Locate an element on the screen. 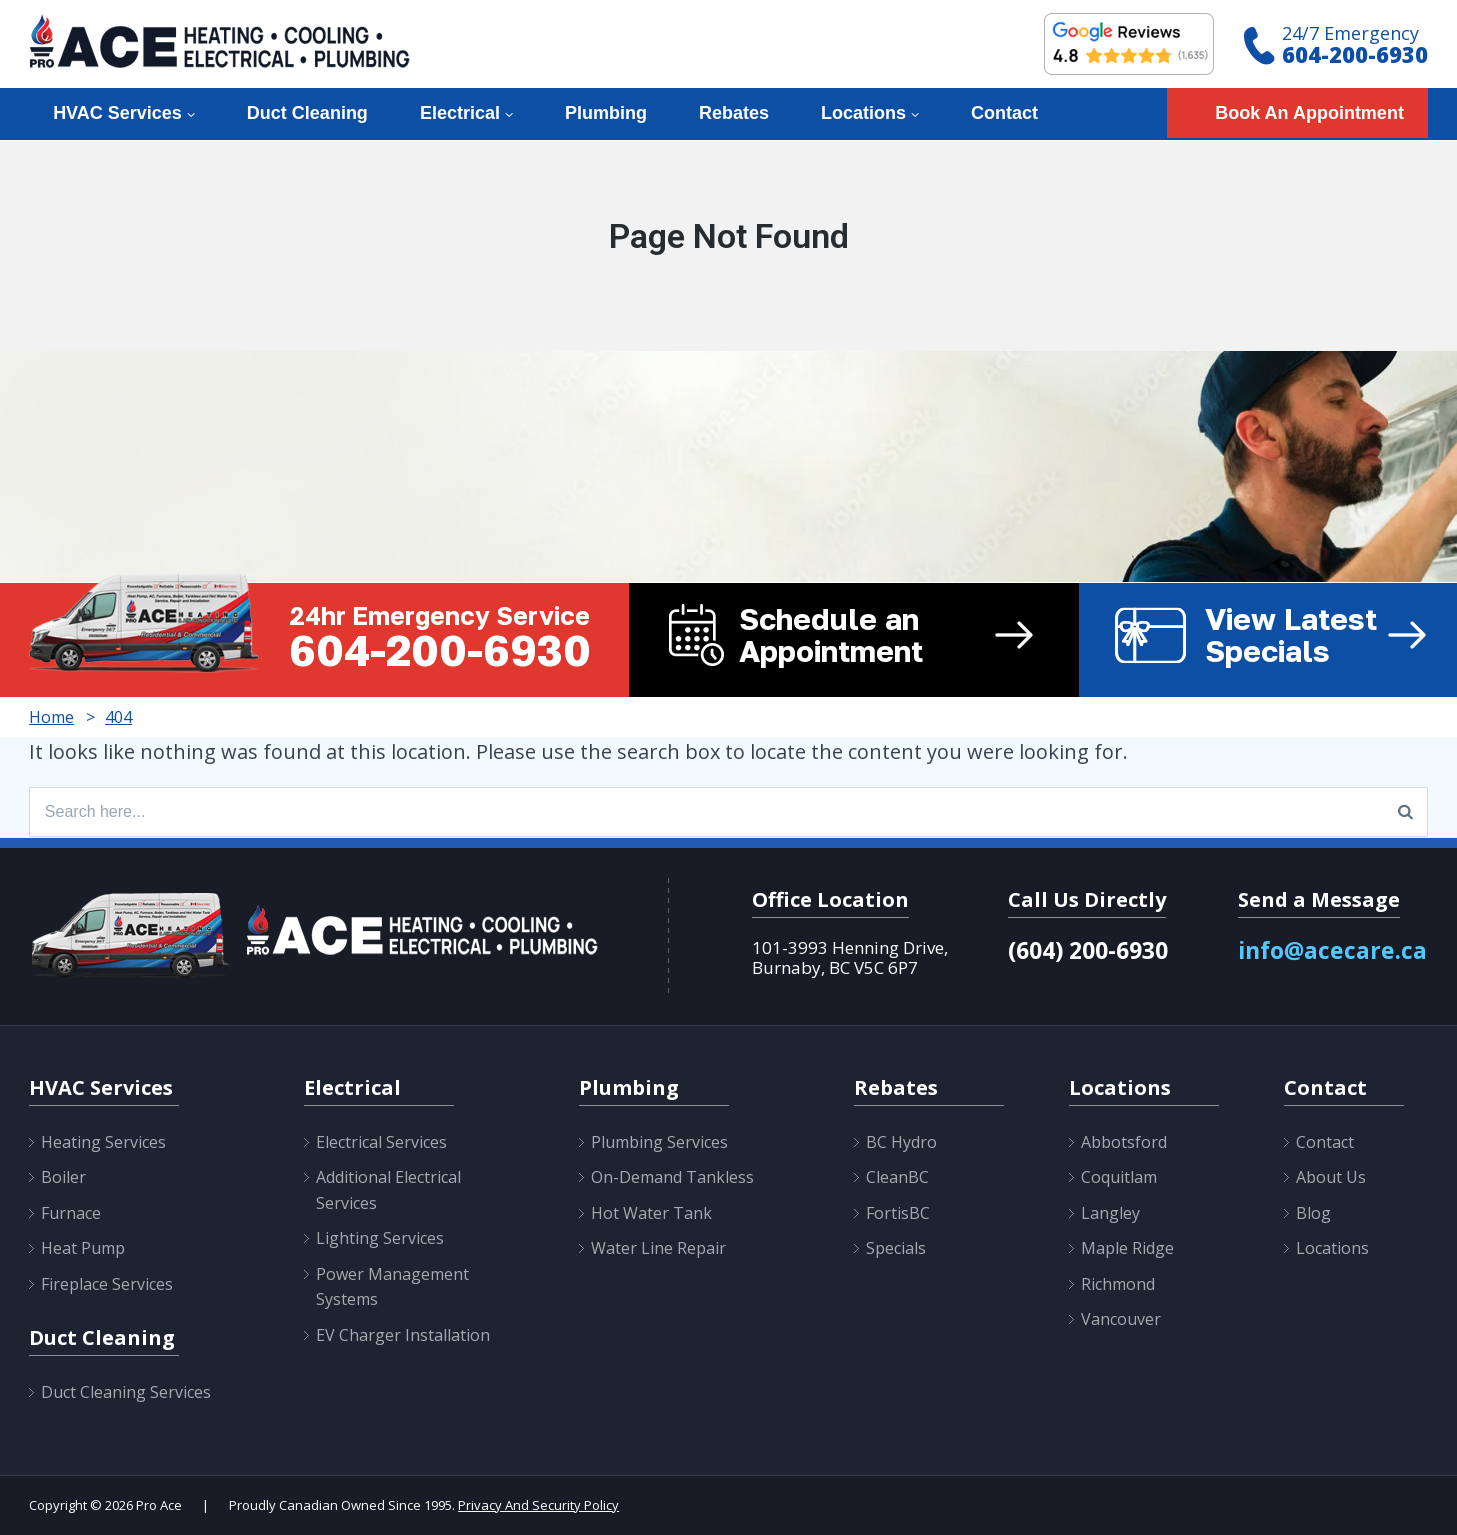 The image size is (1457, 1535). Maple Ridge is located at coordinates (1127, 1248).